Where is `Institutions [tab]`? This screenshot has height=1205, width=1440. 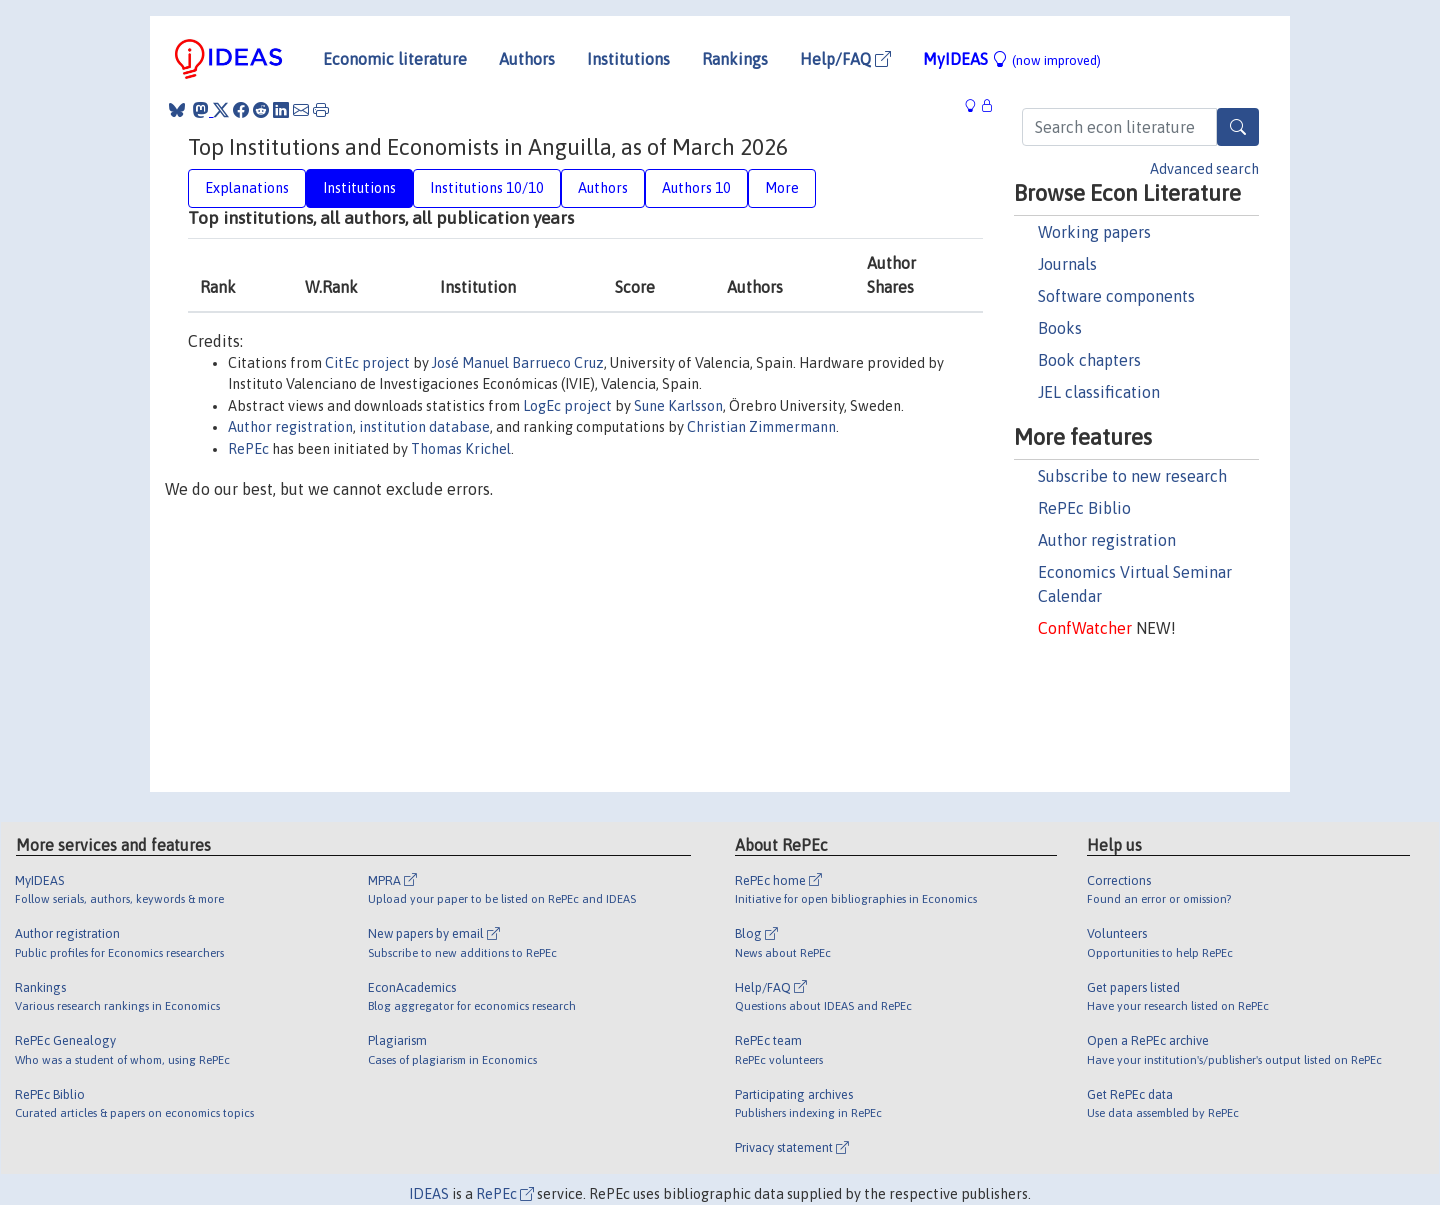 Institutions [tab] is located at coordinates (359, 188).